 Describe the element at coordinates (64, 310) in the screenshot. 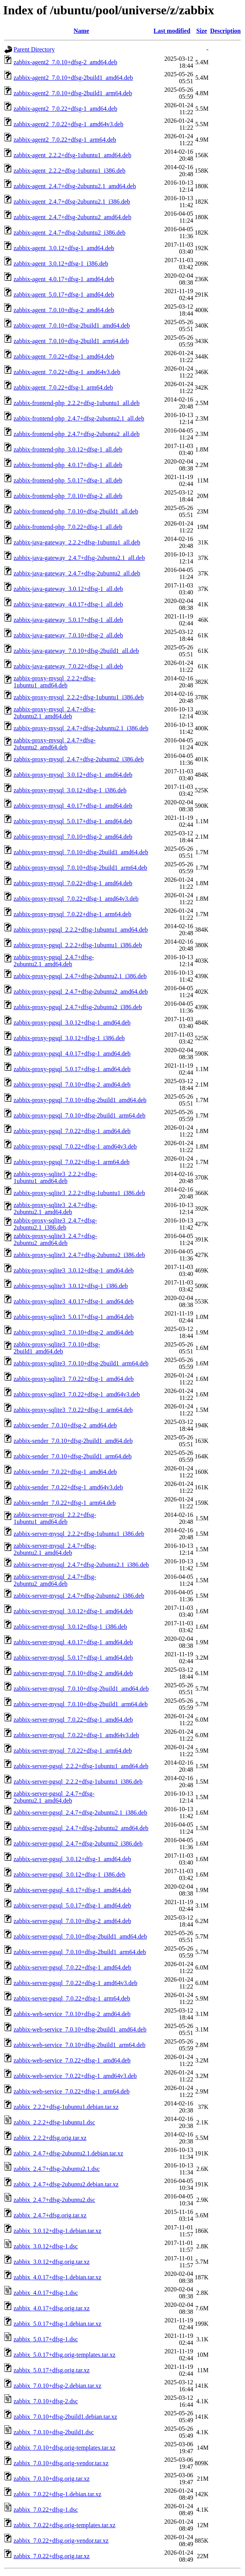

I see `zabbix-agent_7.0.10+dfsg-2_amd64.deb` at that location.